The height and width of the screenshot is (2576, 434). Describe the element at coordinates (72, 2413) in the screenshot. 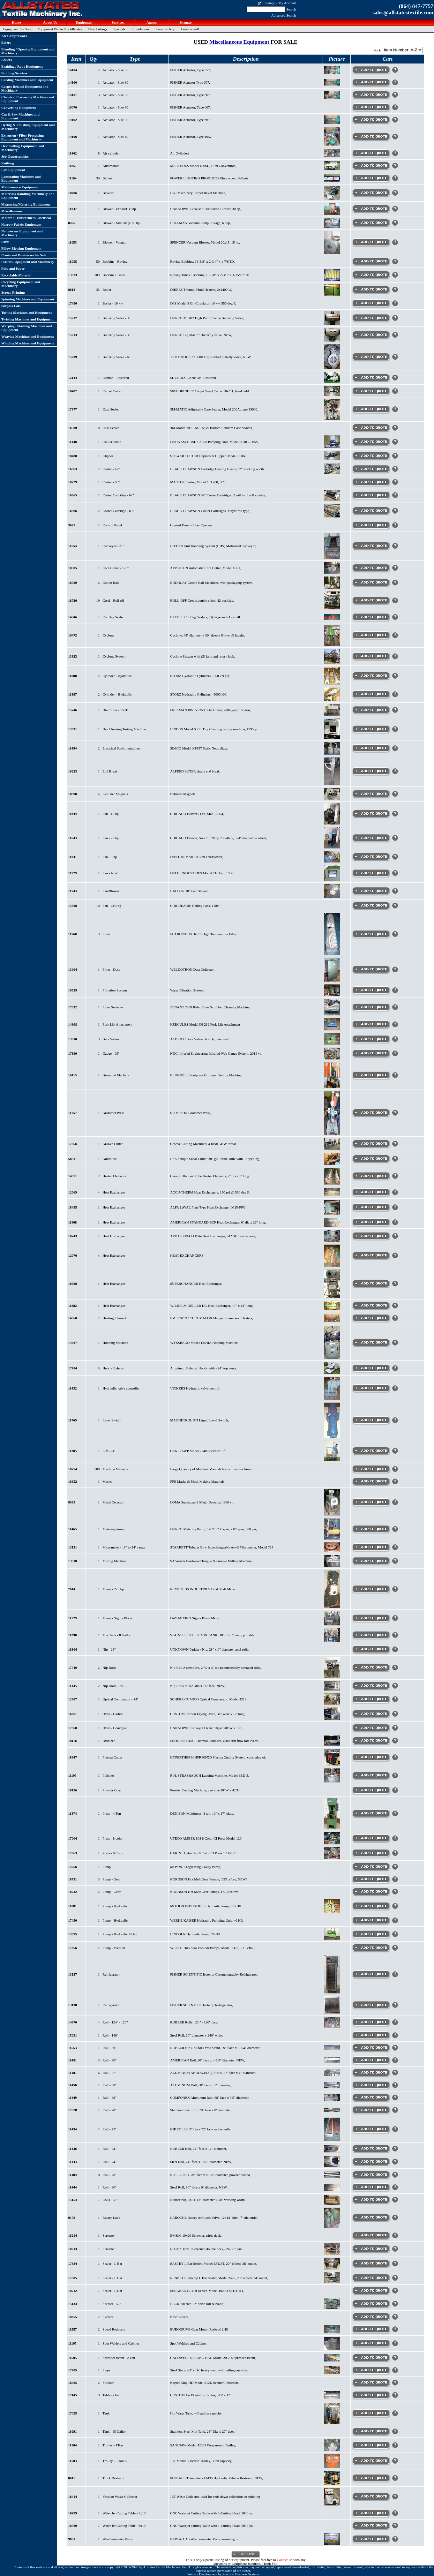

I see `17655` at that location.